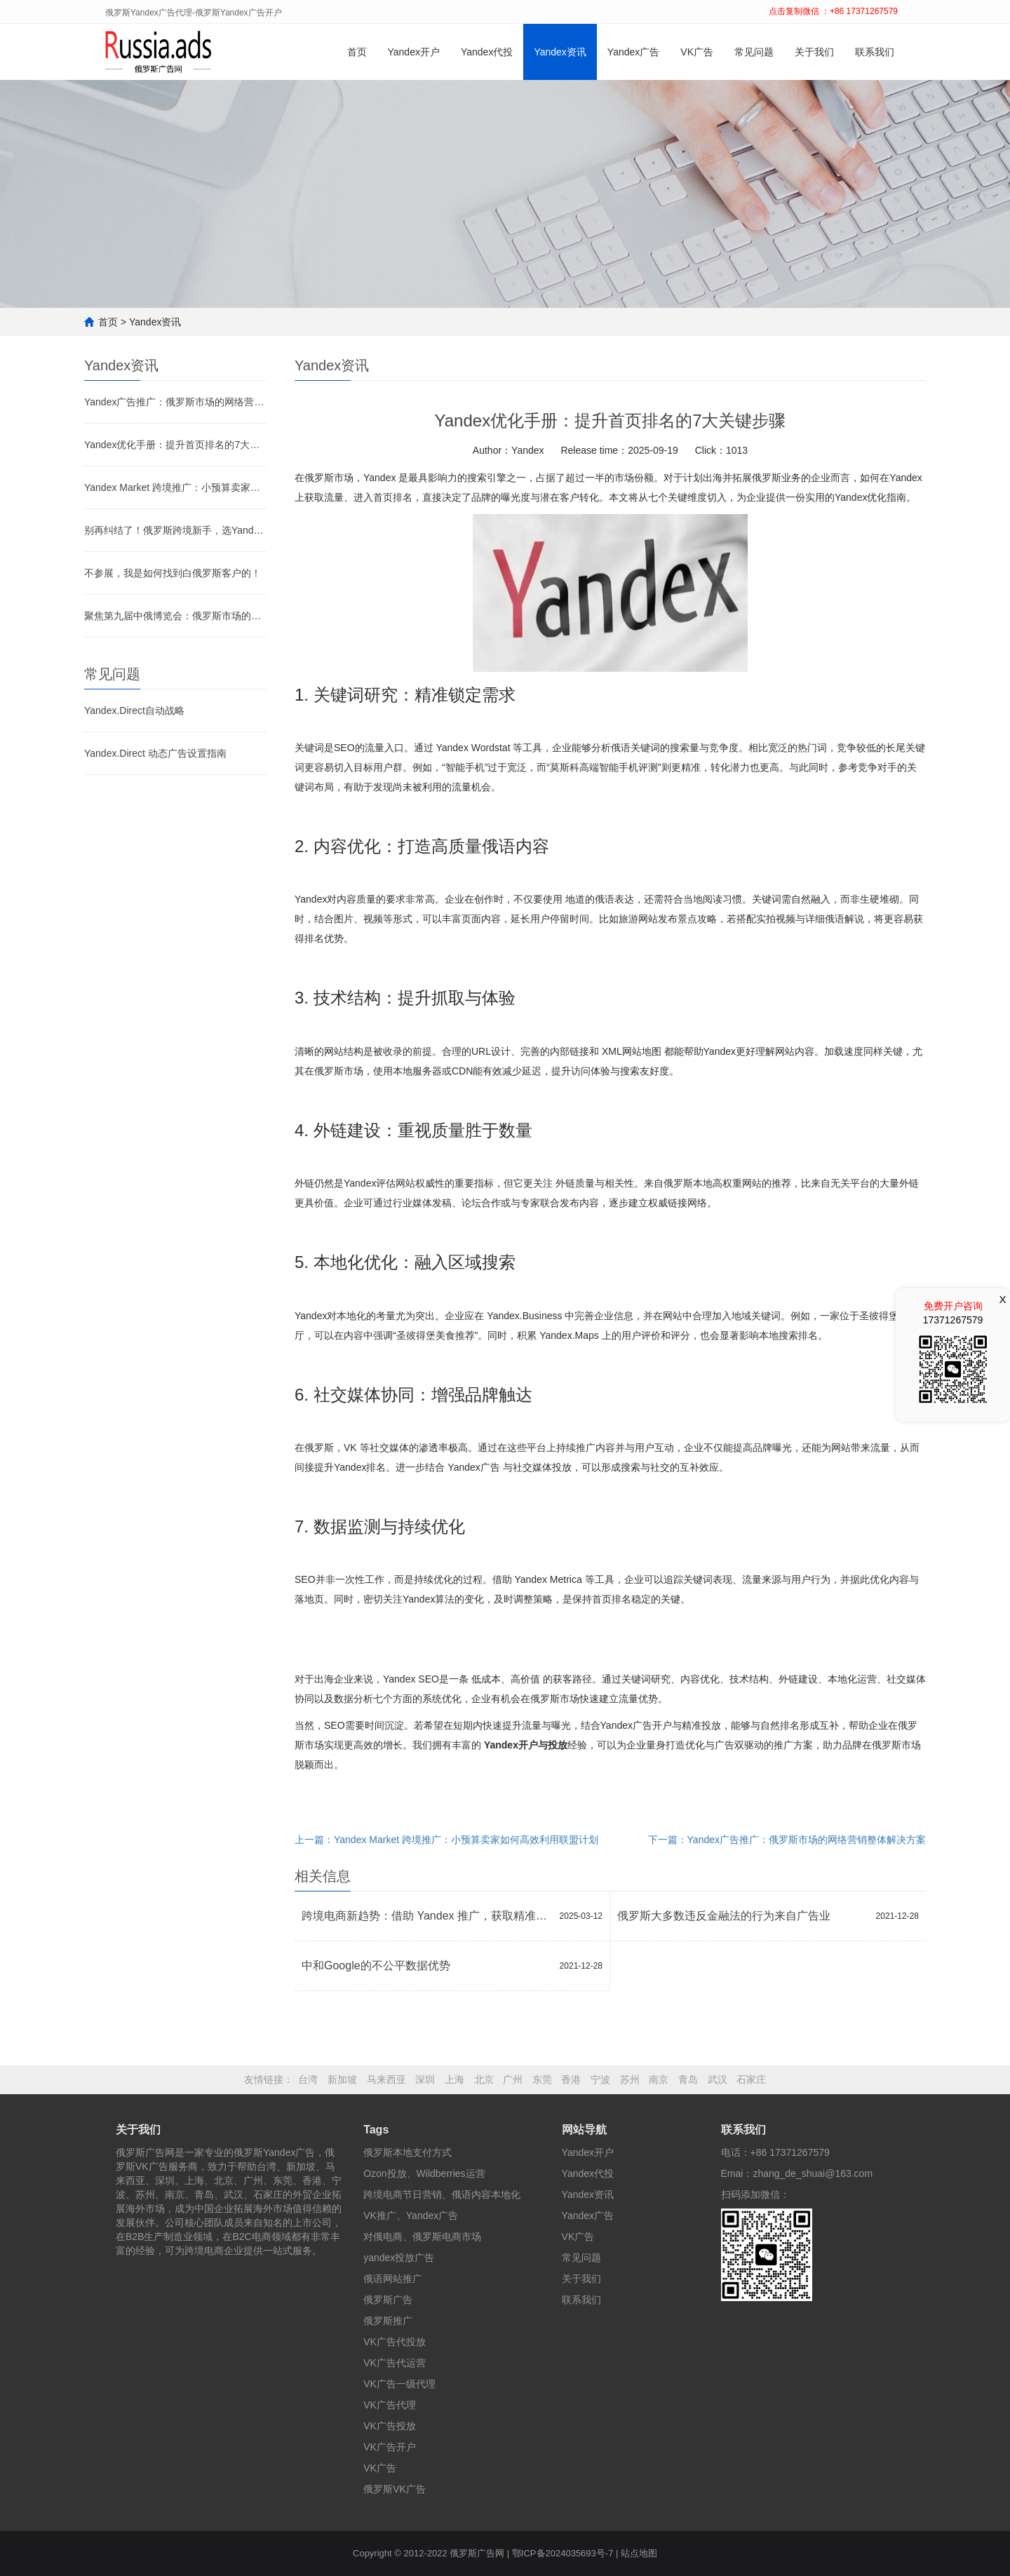  Describe the element at coordinates (513, 2079) in the screenshot. I see `广州` at that location.